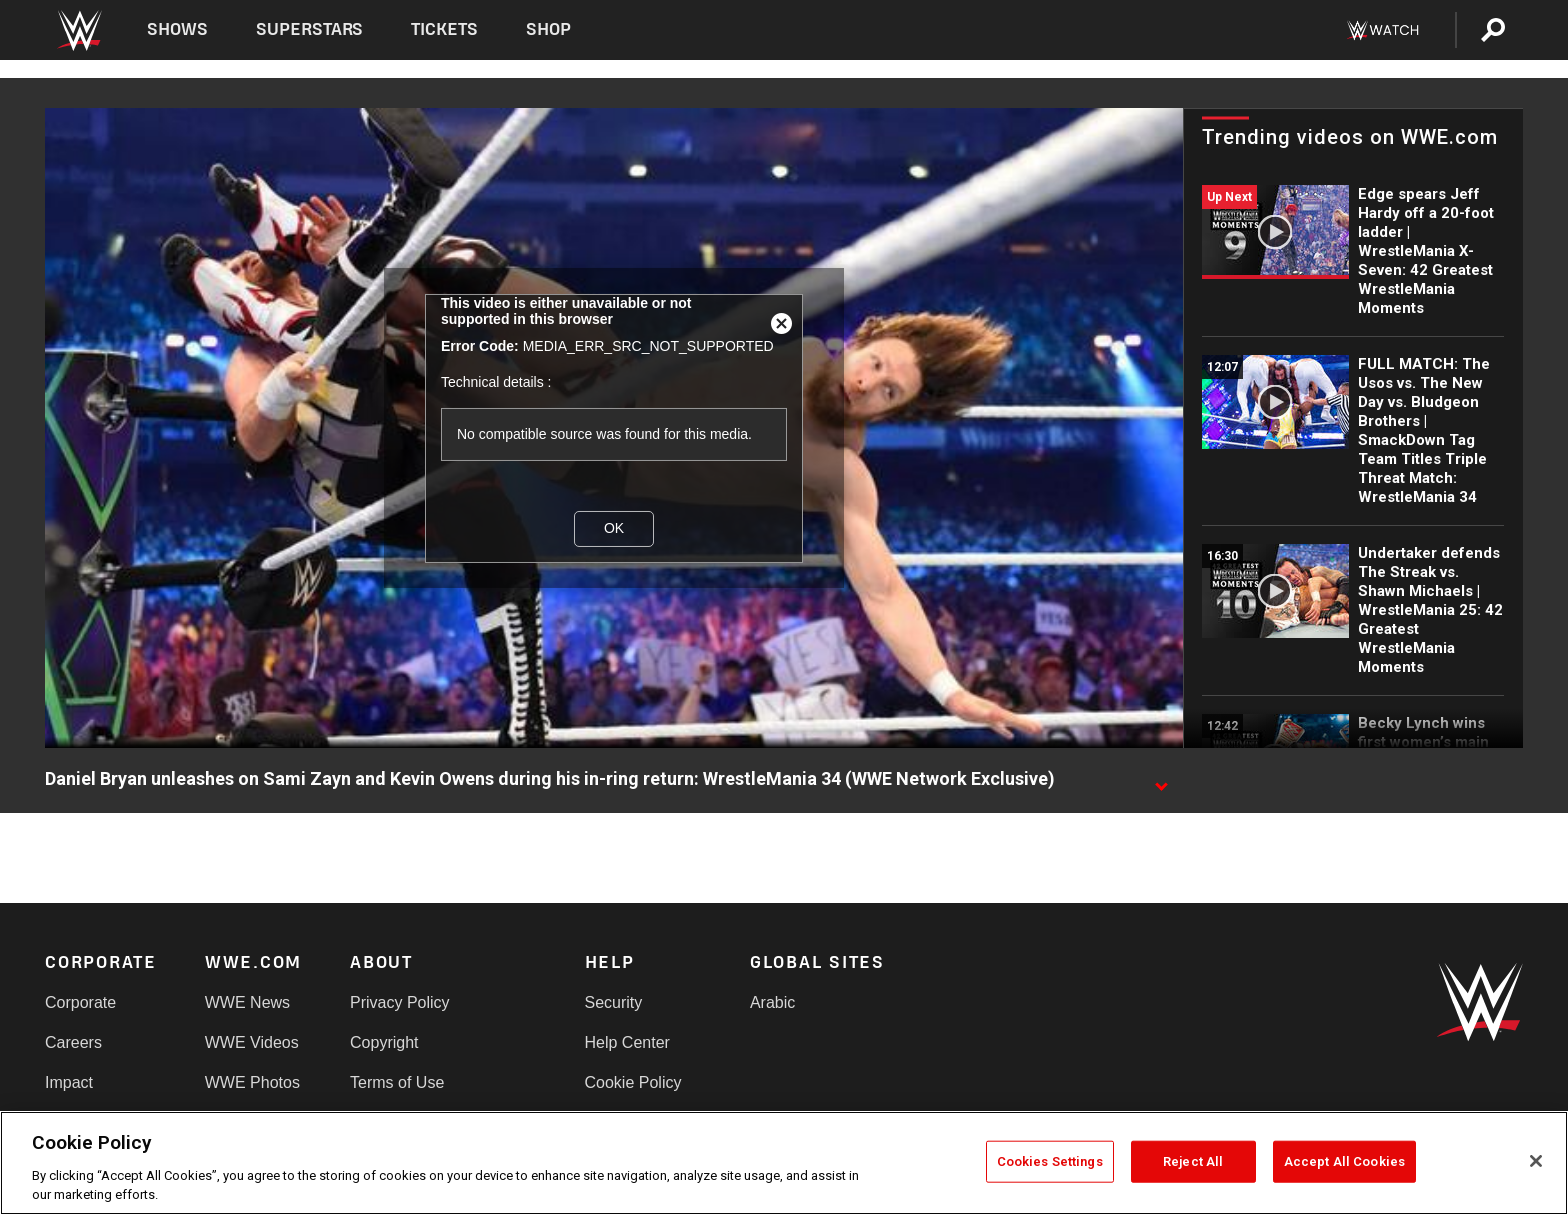 Image resolution: width=1568 pixels, height=1215 pixels. Describe the element at coordinates (310, 29) in the screenshot. I see `Superstars` at that location.